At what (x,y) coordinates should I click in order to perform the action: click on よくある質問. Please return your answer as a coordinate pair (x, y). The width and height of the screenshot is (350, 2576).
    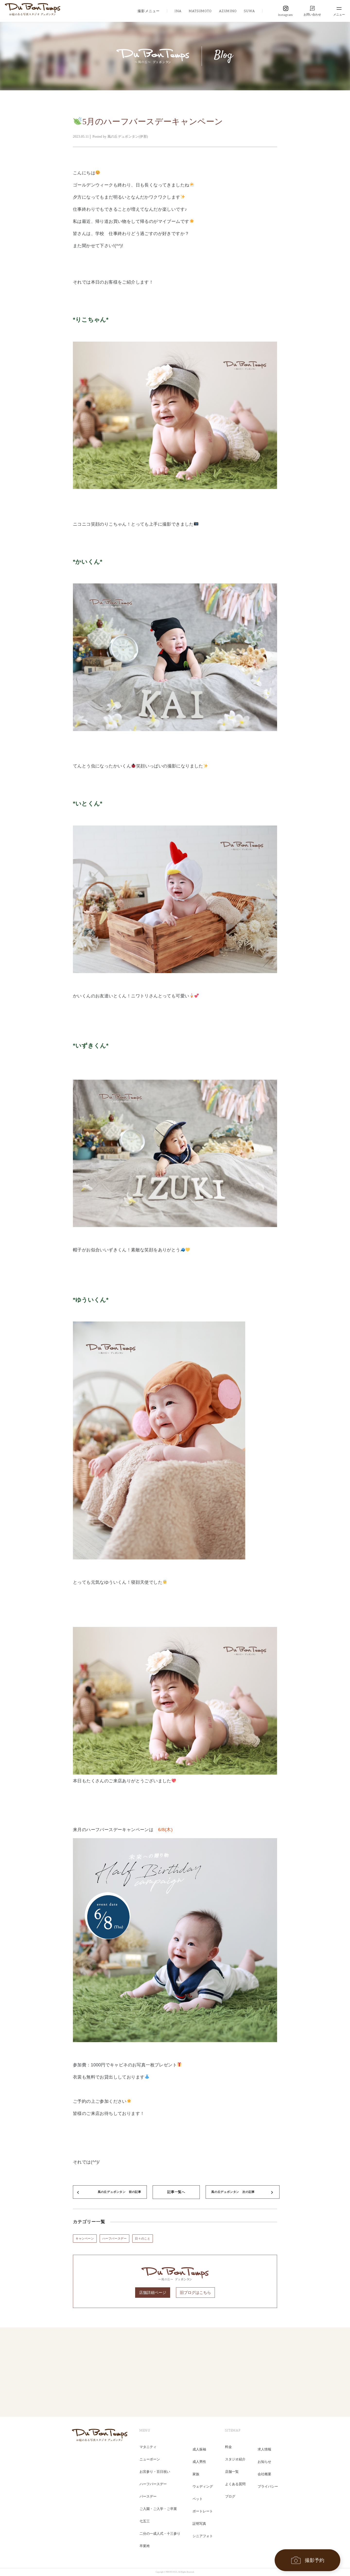
    Looking at the image, I should click on (235, 2484).